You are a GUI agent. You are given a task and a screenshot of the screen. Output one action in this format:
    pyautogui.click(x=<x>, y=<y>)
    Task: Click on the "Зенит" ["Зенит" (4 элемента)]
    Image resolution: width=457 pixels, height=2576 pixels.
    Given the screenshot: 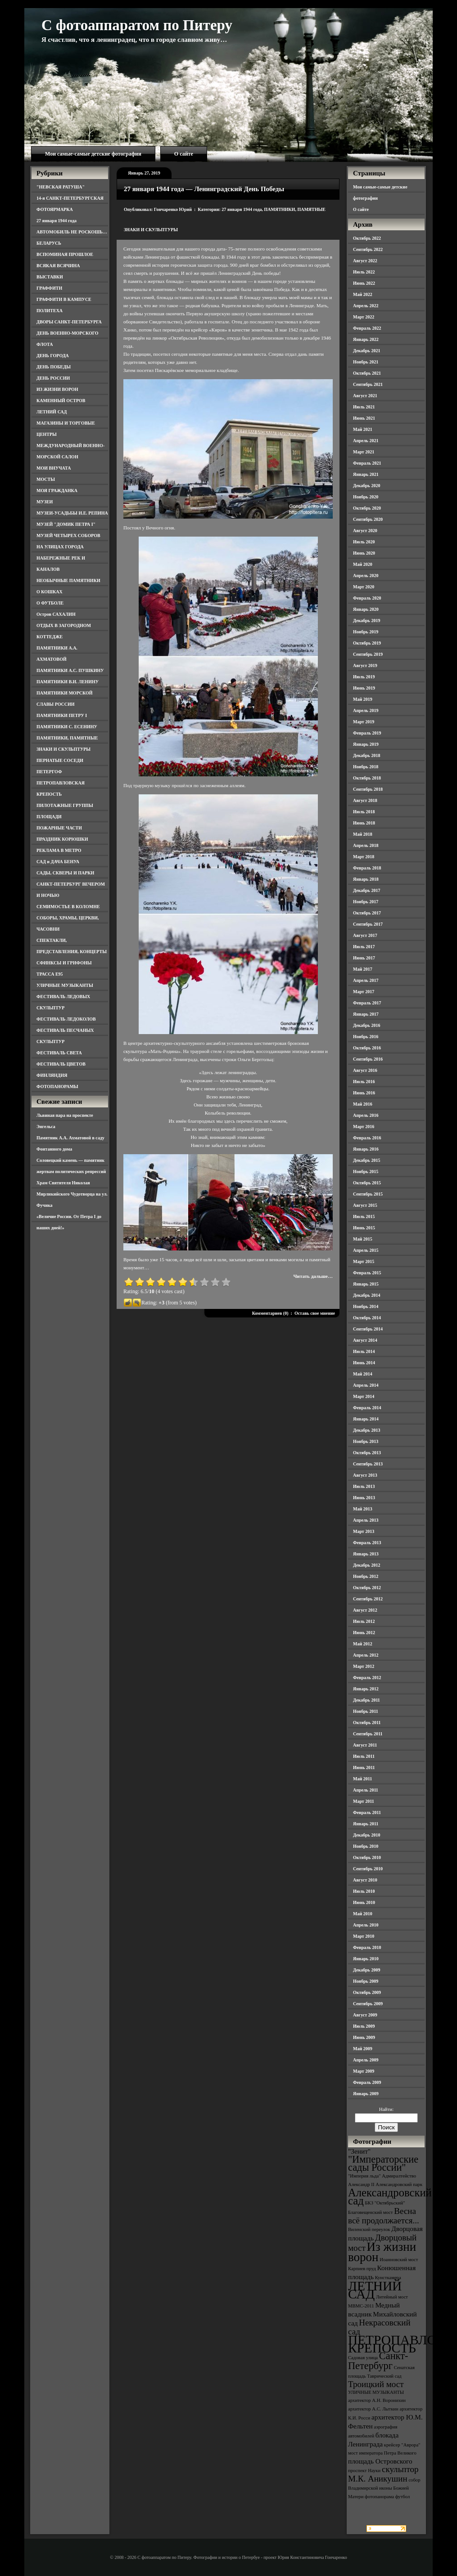 What is the action you would take?
    pyautogui.click(x=359, y=2151)
    